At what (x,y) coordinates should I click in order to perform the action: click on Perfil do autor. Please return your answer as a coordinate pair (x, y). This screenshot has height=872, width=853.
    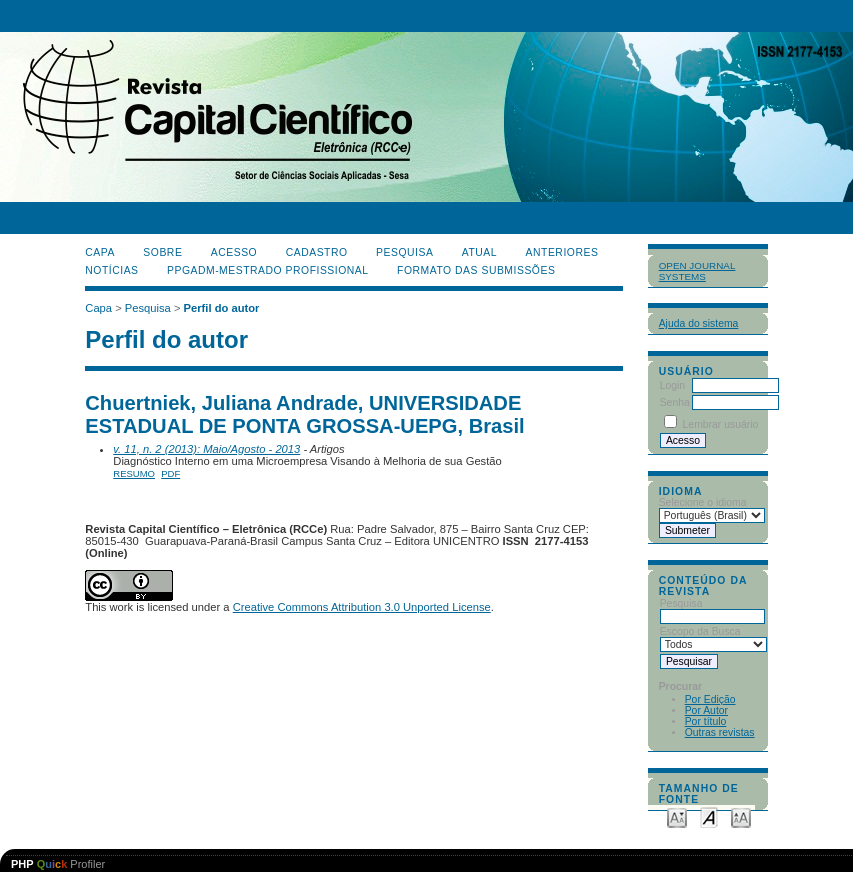
    Looking at the image, I should click on (222, 308).